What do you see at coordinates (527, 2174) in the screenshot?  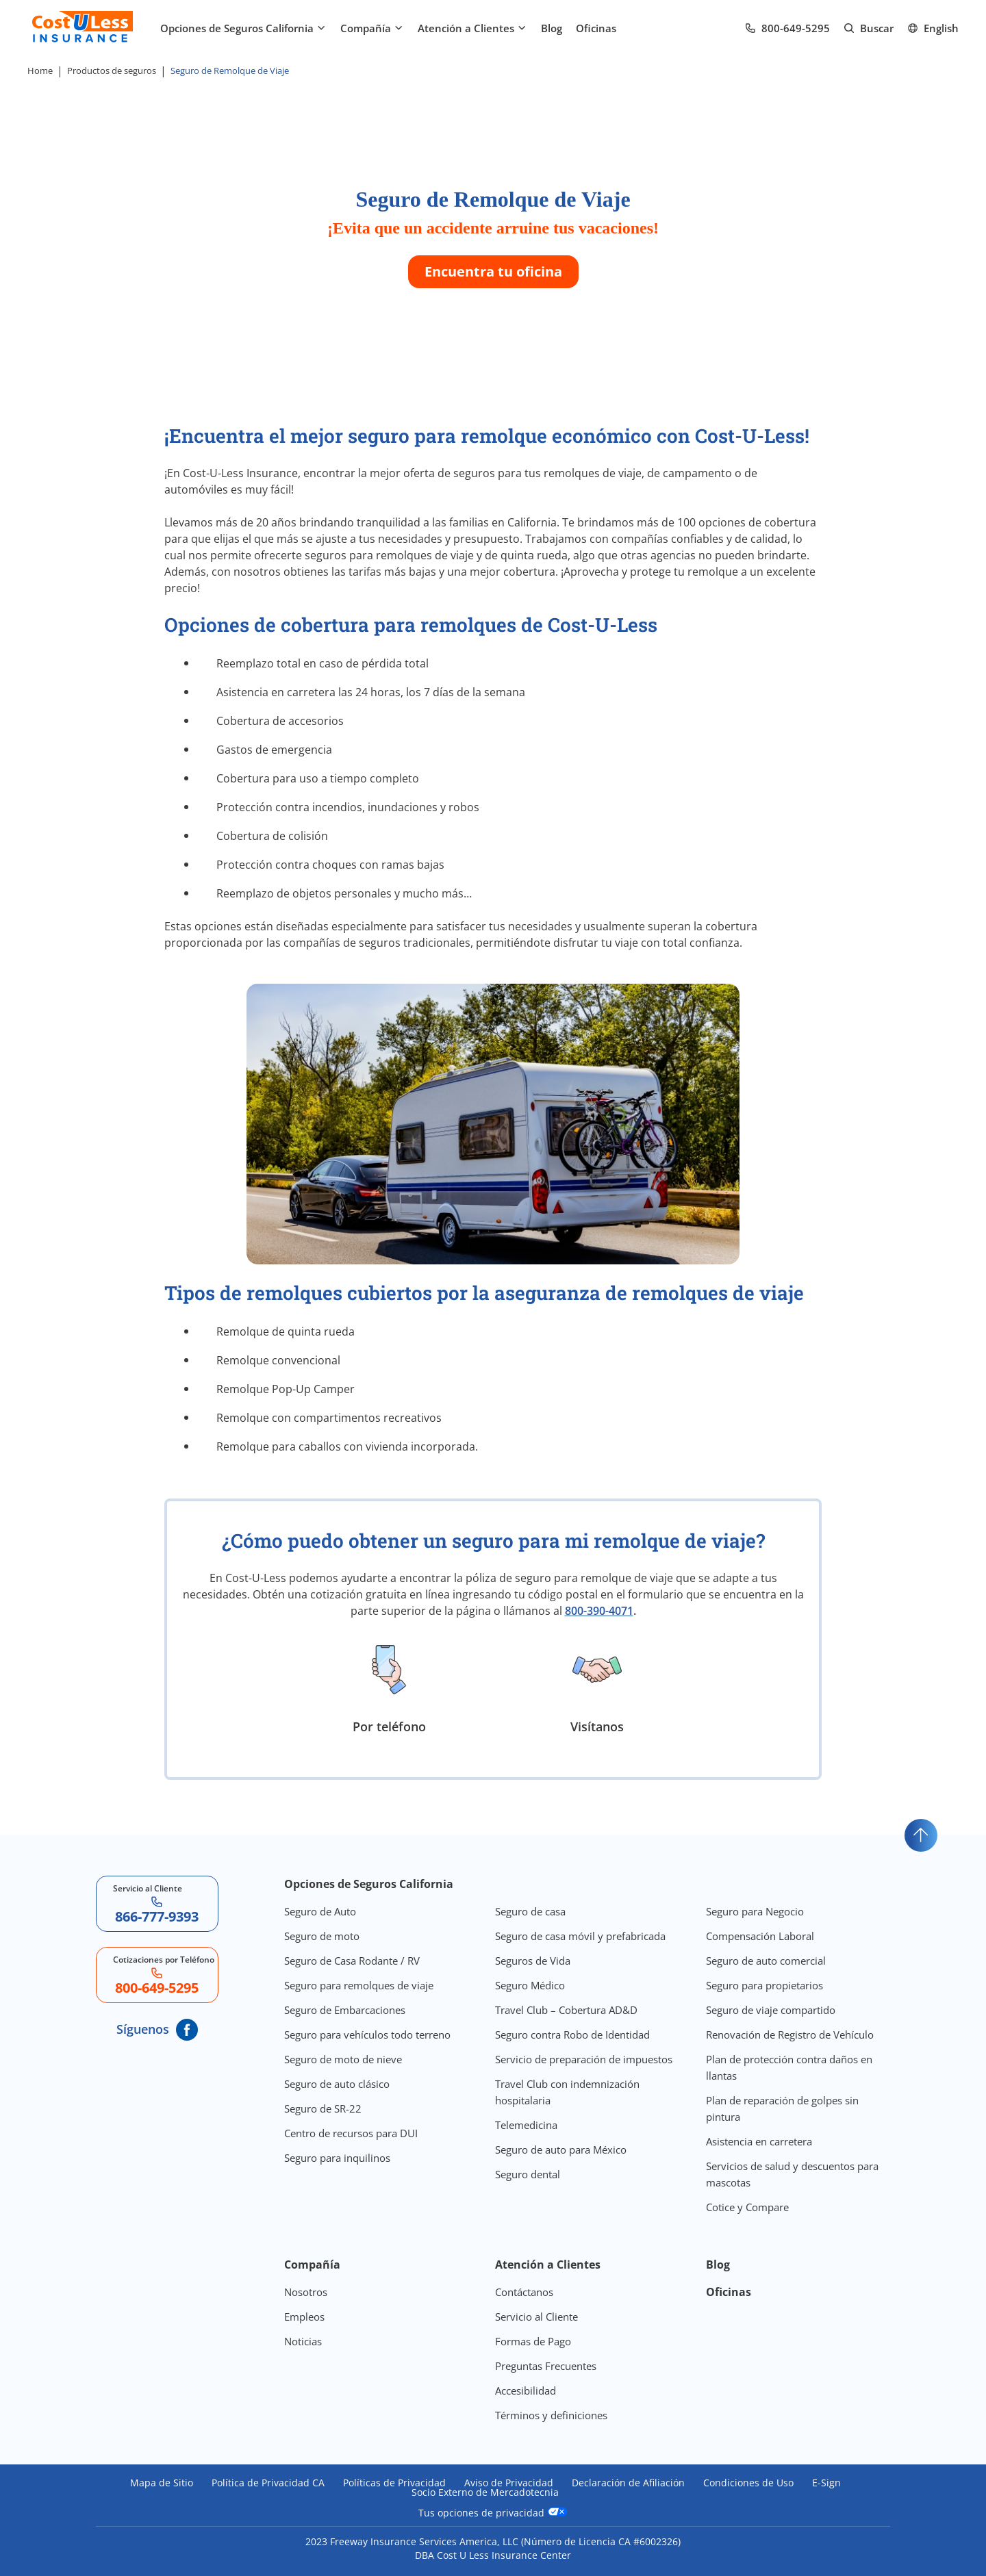 I see `Seguro dental` at bounding box center [527, 2174].